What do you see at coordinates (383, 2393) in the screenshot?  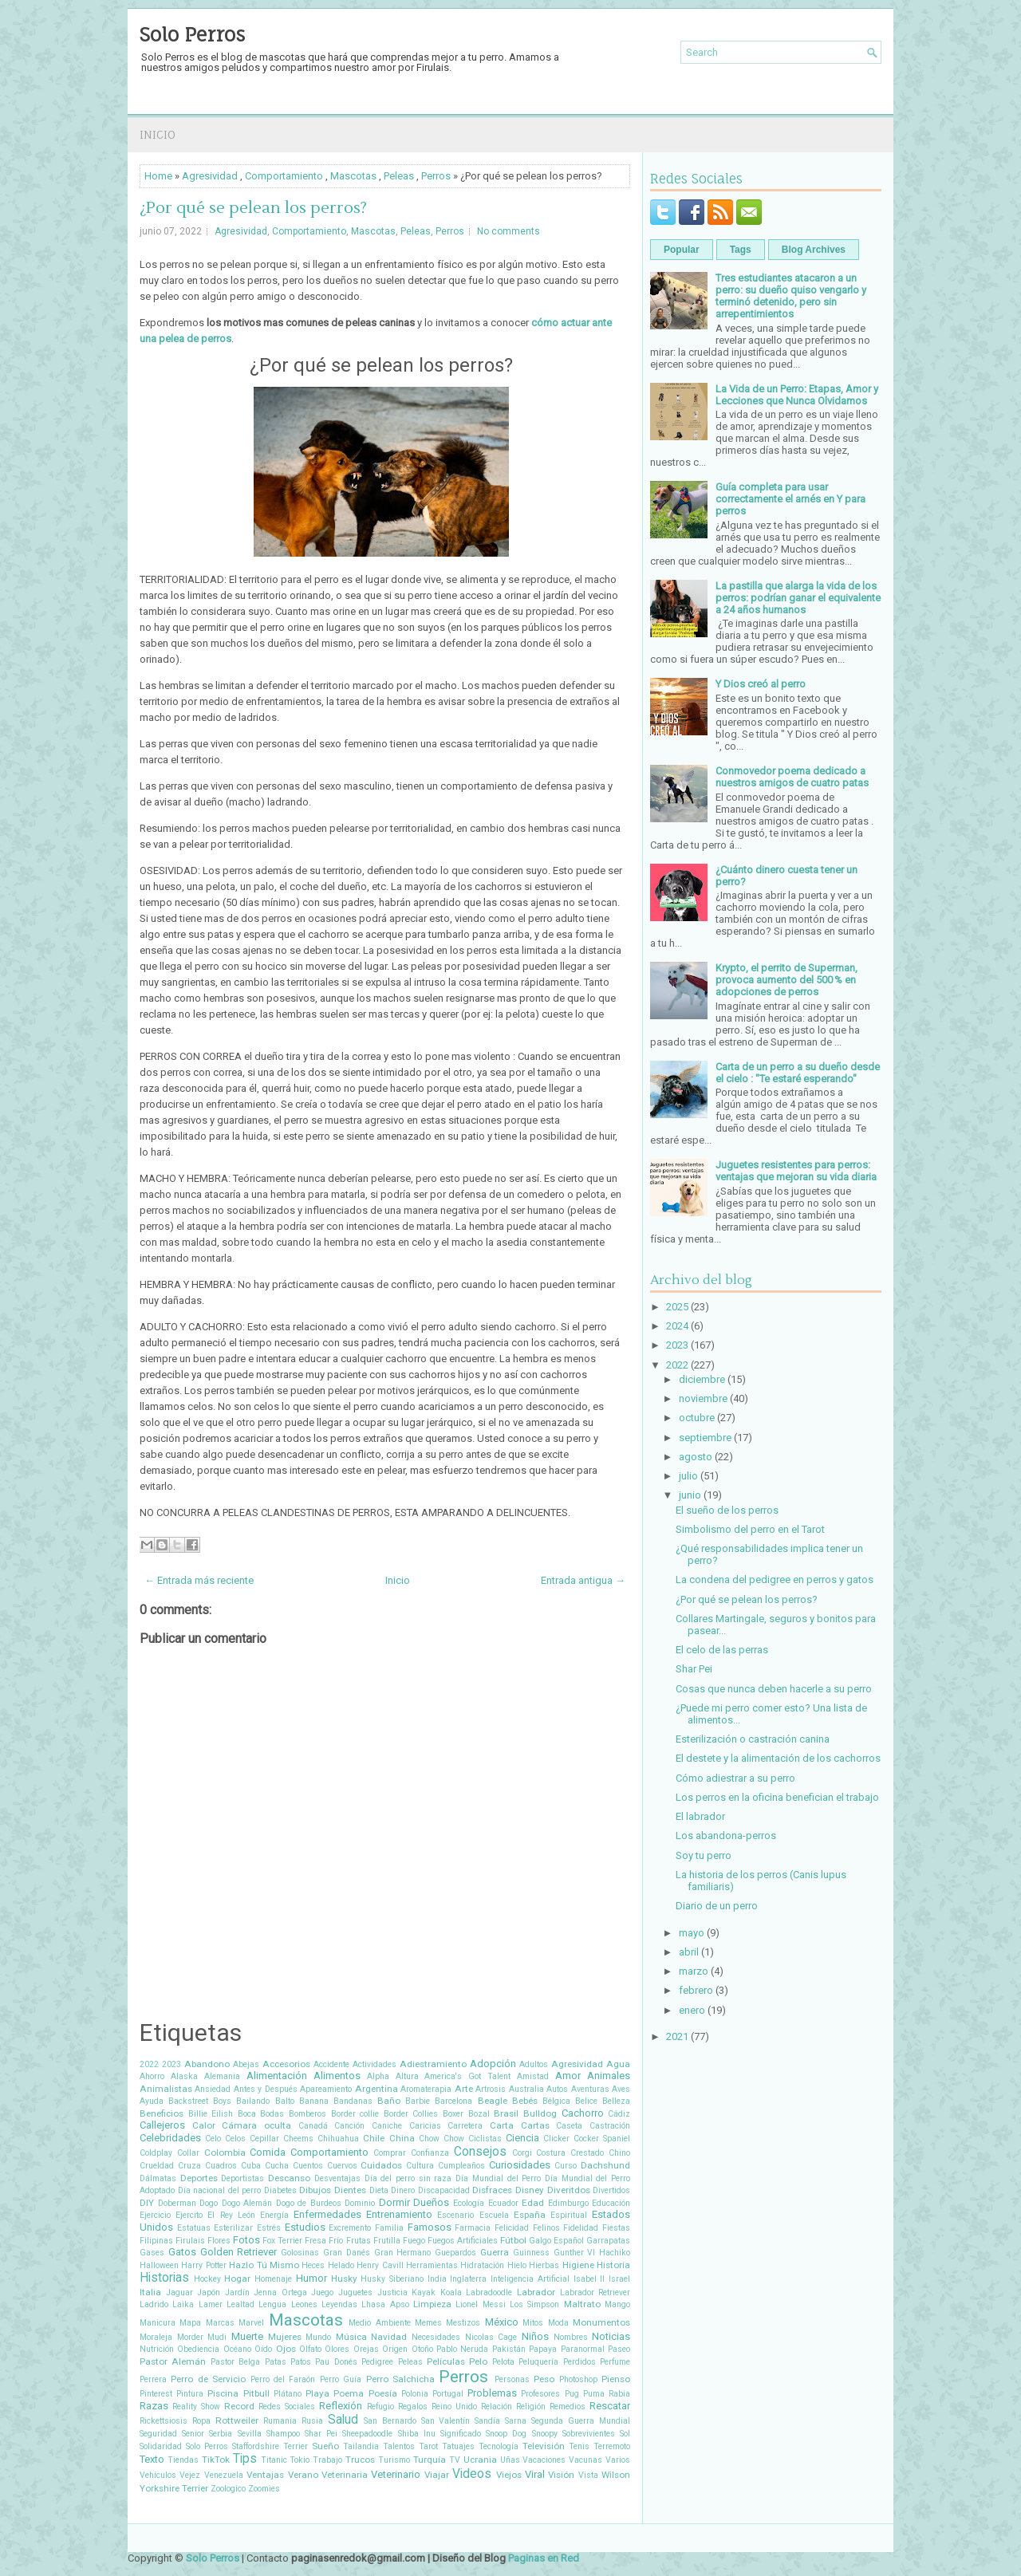 I see `Poesía` at bounding box center [383, 2393].